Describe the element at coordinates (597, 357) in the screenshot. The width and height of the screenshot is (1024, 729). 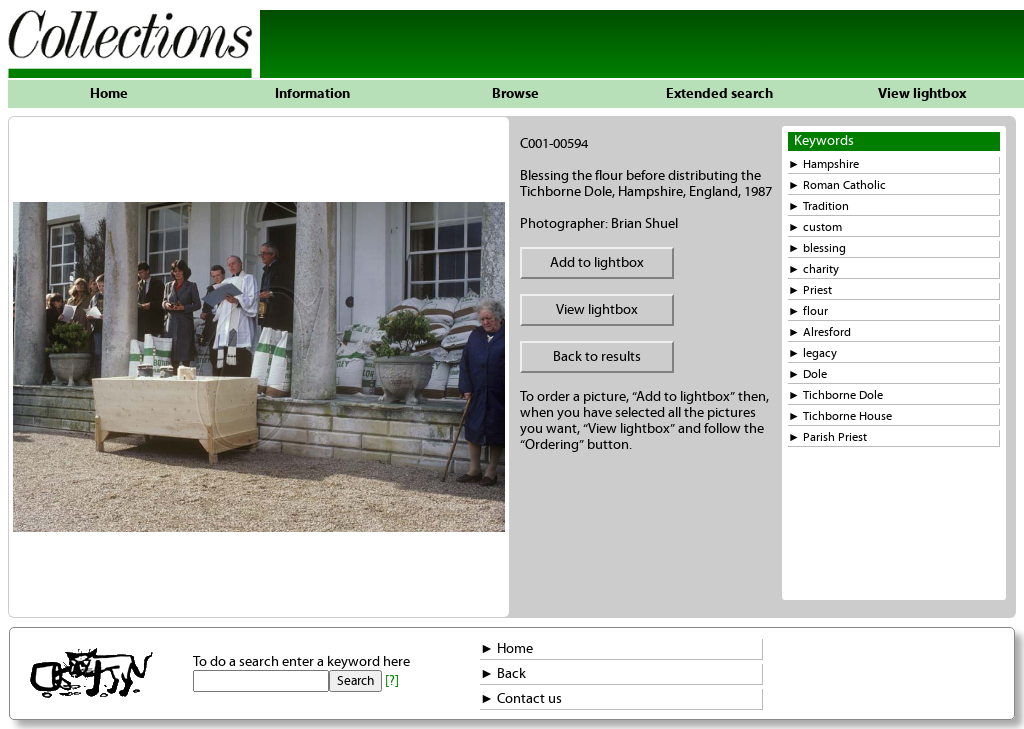
I see `Back to results` at that location.